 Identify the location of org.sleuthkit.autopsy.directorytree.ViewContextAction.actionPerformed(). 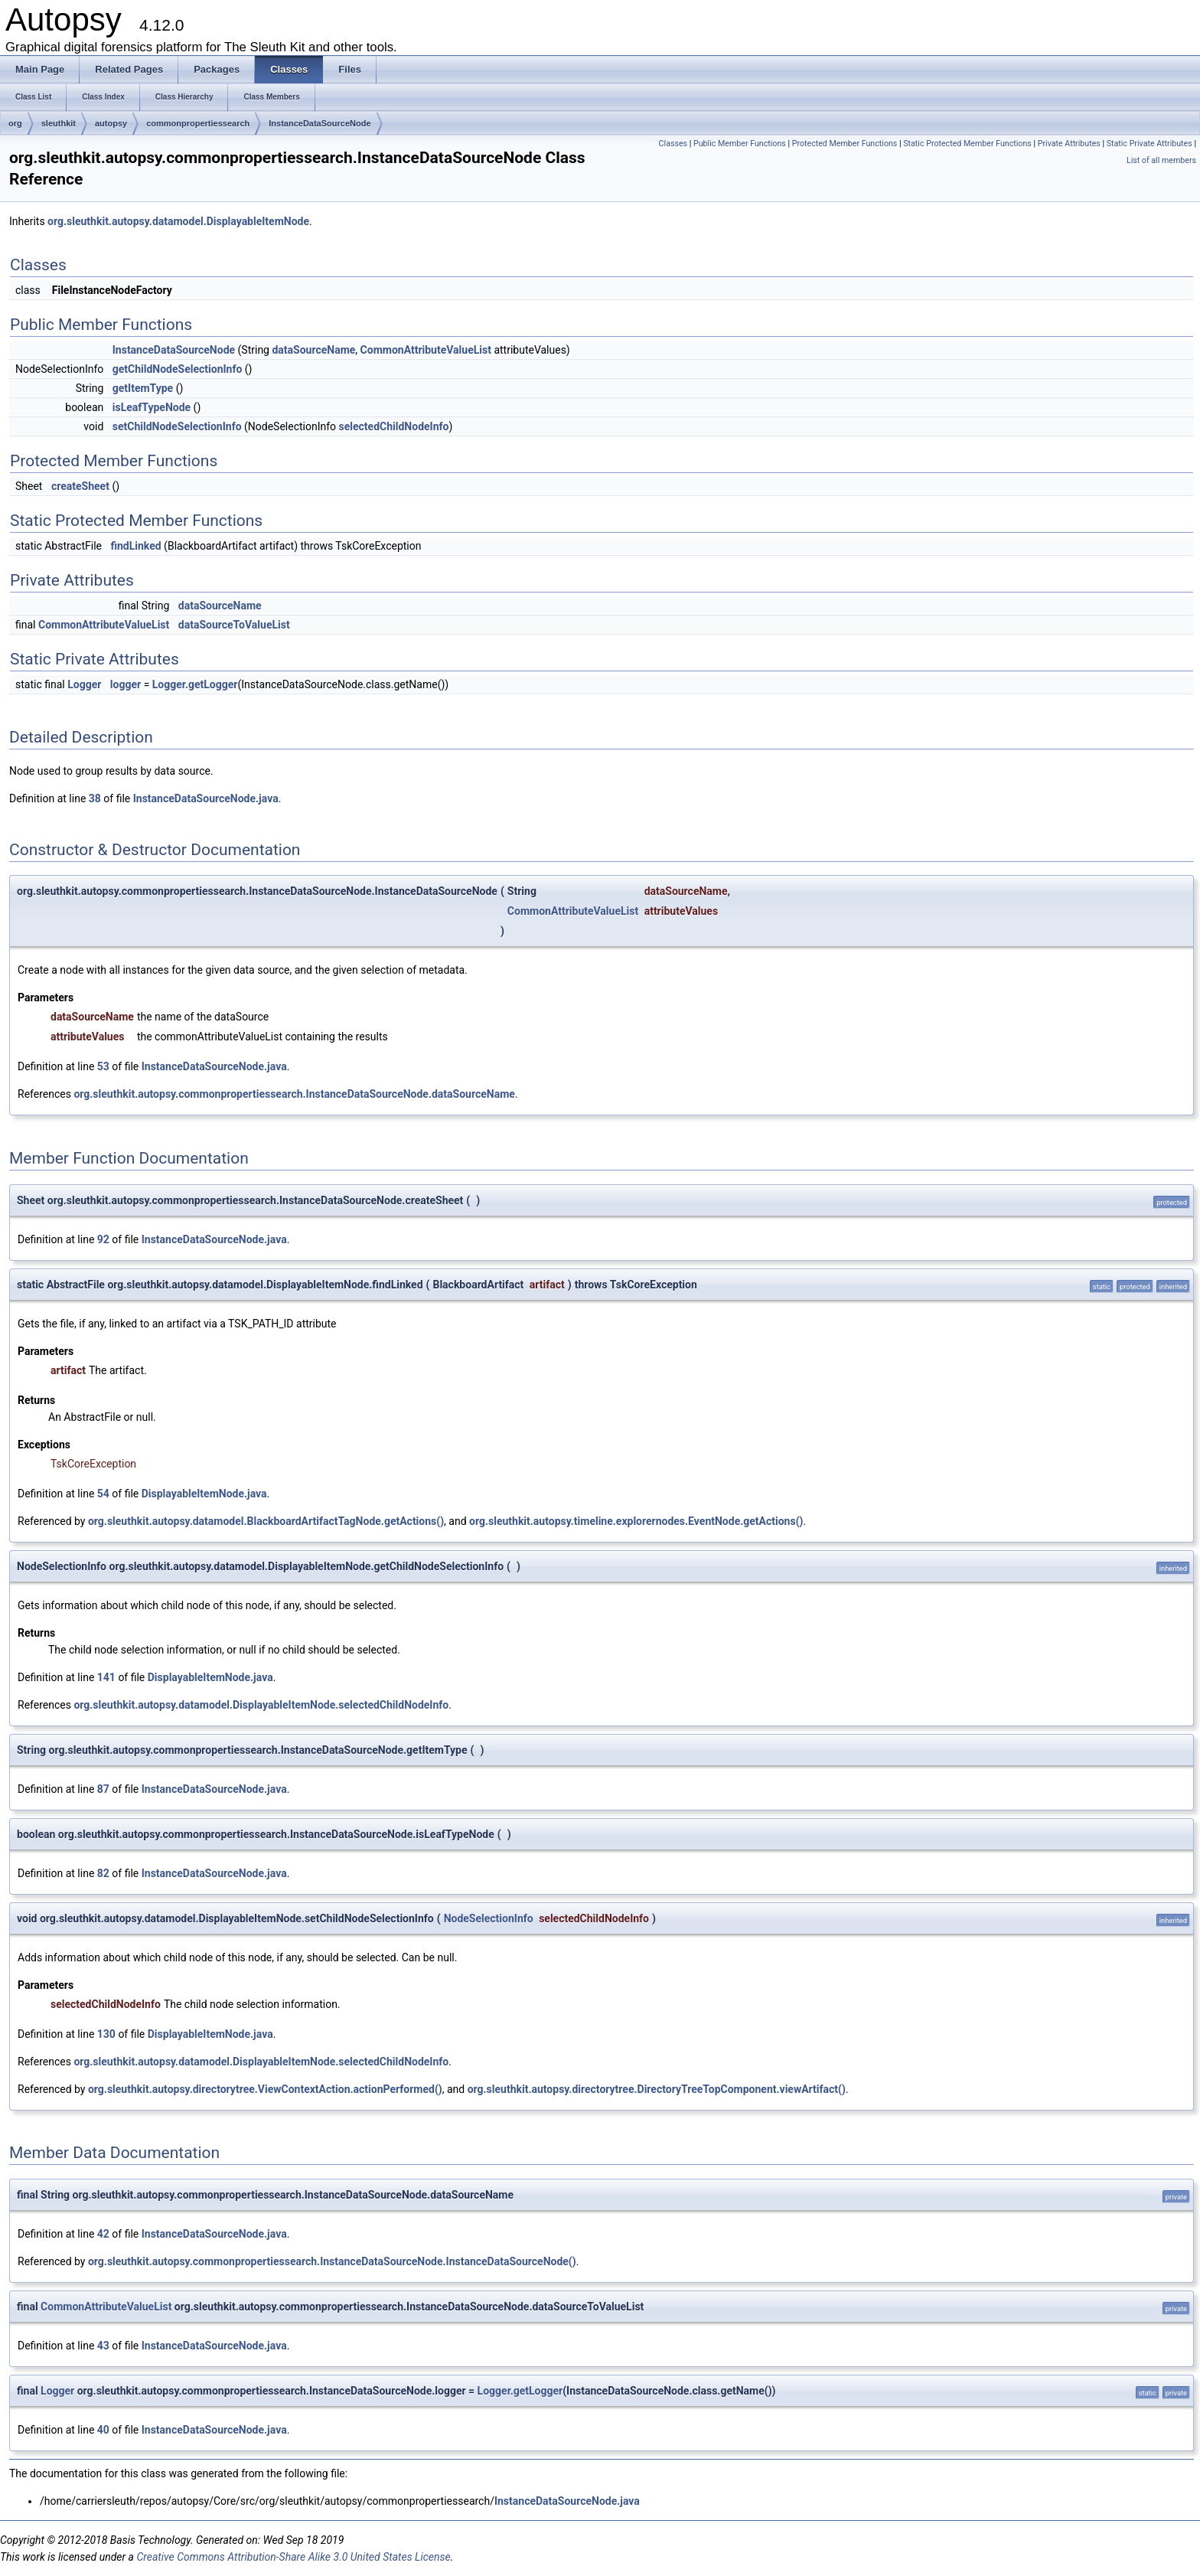
(265, 2089).